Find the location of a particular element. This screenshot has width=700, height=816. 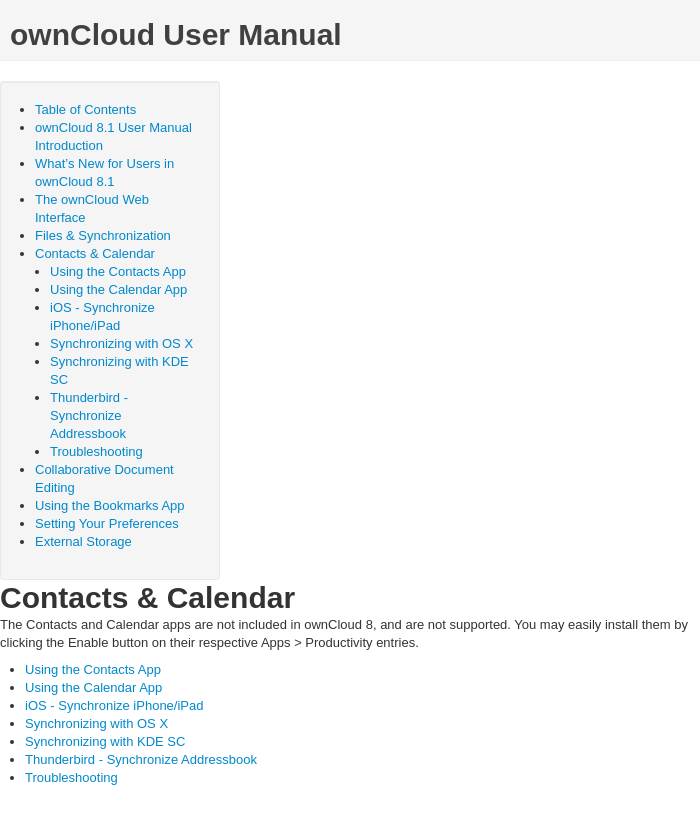

External Storage is located at coordinates (83, 541).